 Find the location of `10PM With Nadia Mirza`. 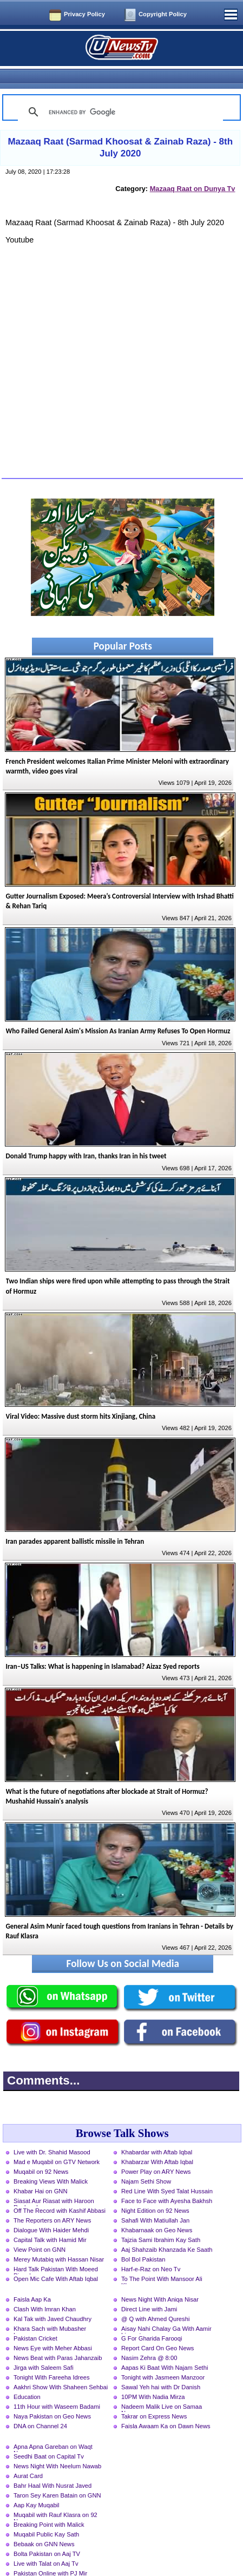

10PM With Nadia Mirza is located at coordinates (153, 2378).